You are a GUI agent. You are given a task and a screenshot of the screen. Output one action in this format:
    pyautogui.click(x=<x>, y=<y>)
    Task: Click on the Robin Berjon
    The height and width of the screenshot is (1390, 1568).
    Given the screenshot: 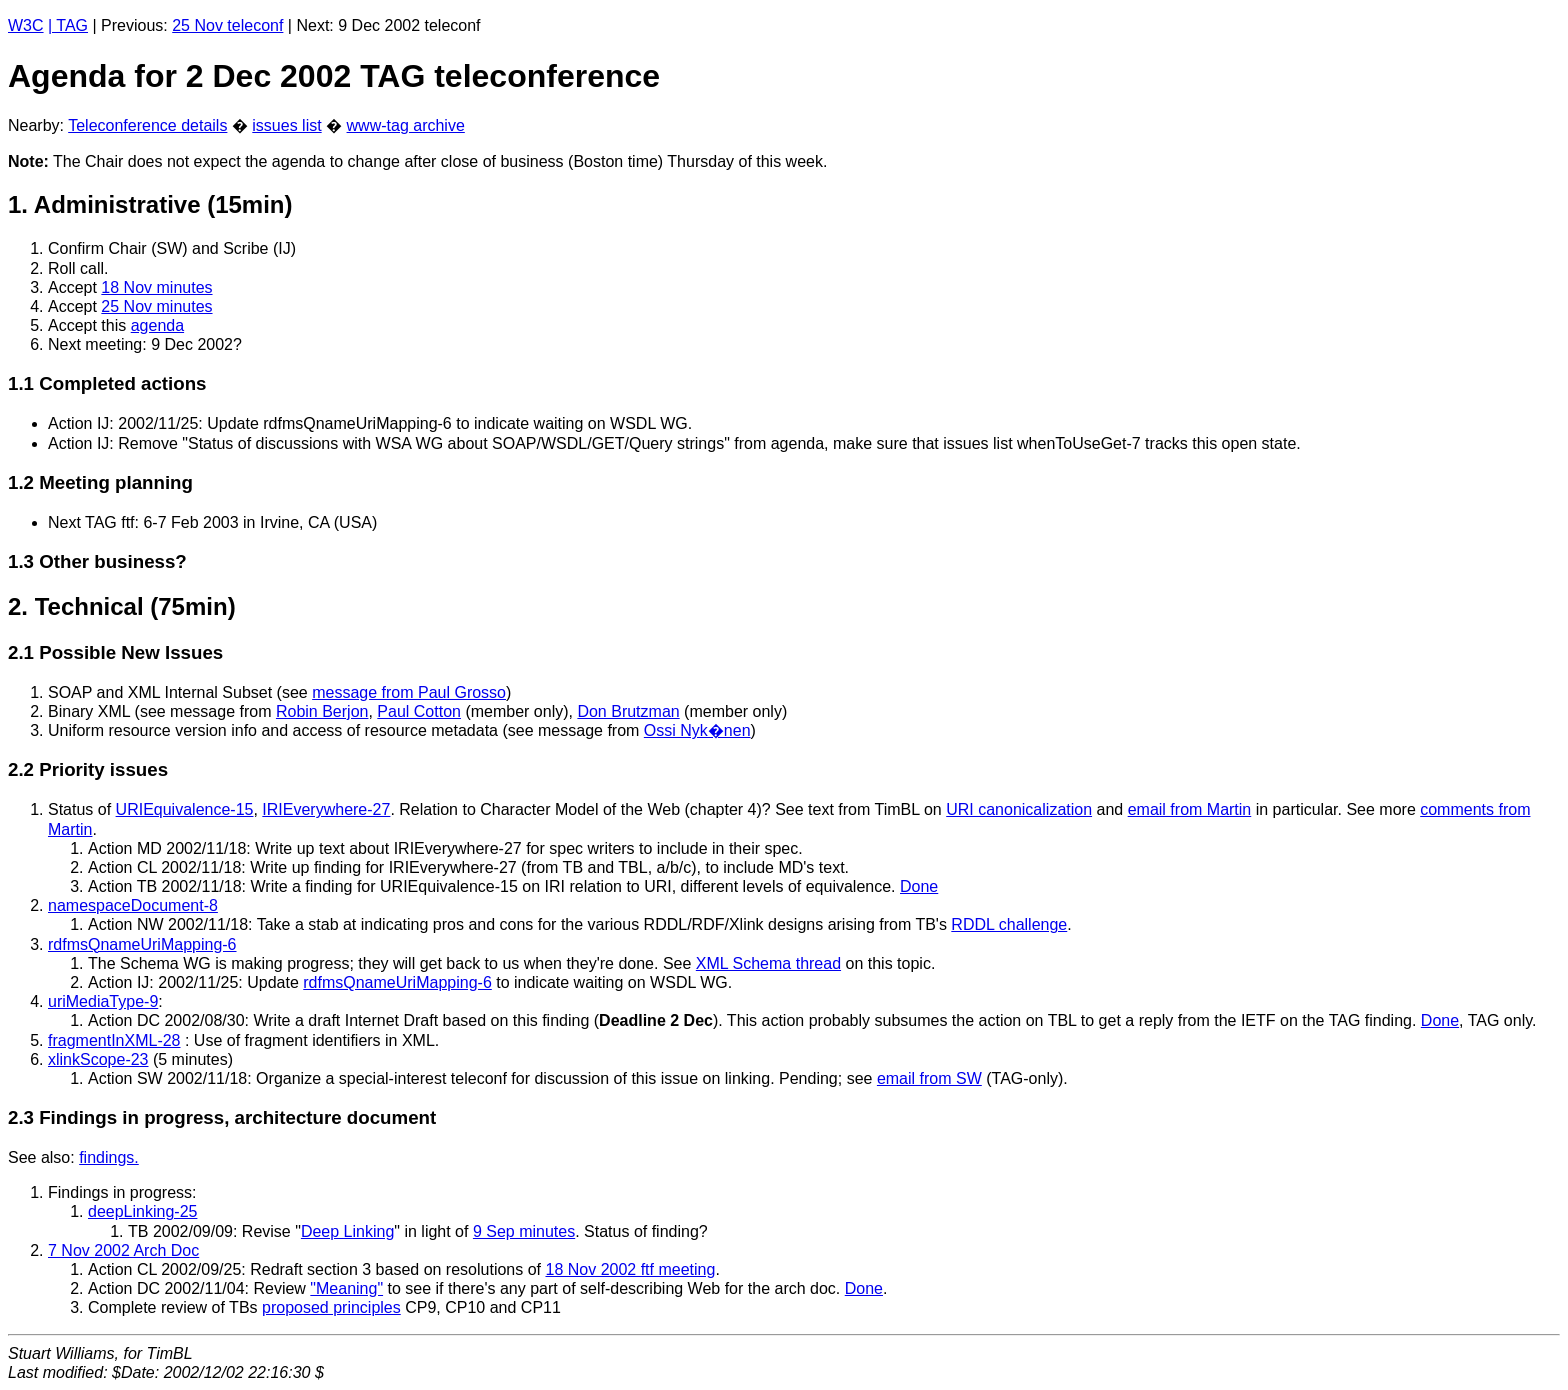 What is the action you would take?
    pyautogui.click(x=322, y=711)
    